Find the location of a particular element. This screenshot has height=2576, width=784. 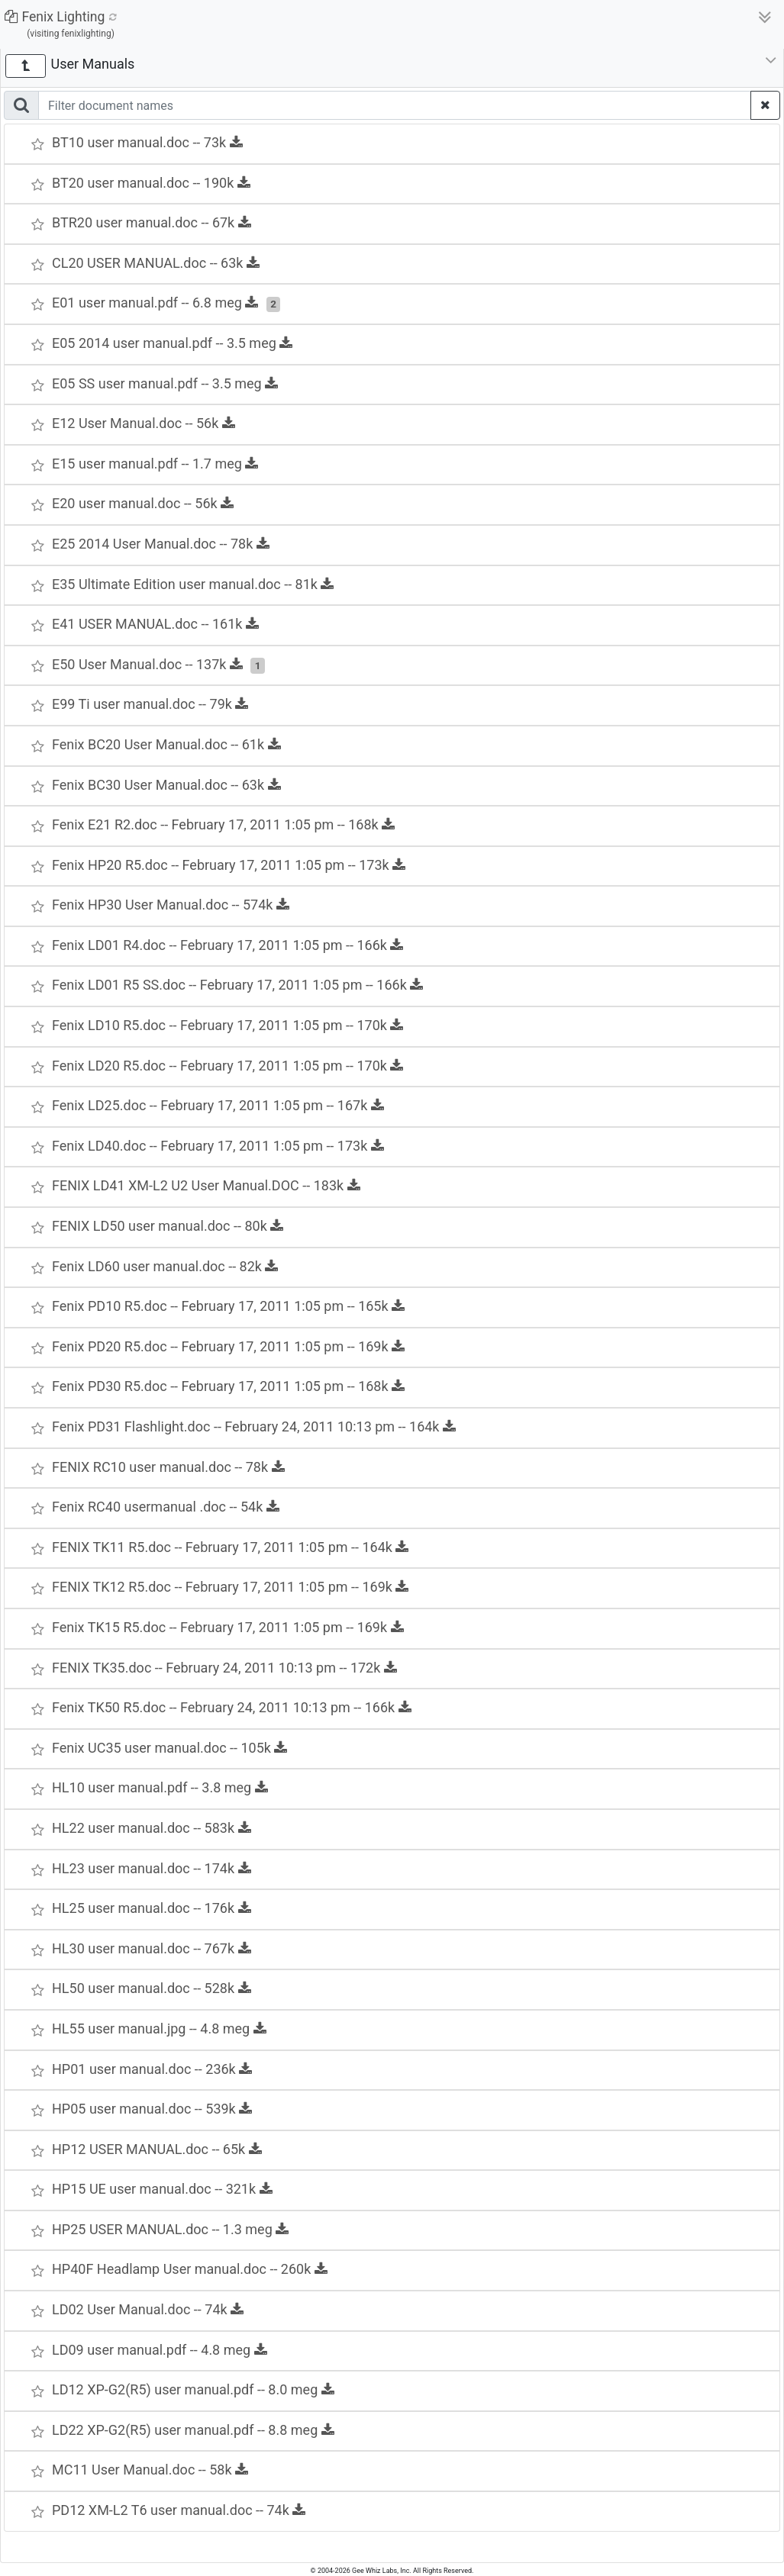

E41 USER MANUAL.doc -- 161k is located at coordinates (155, 624).